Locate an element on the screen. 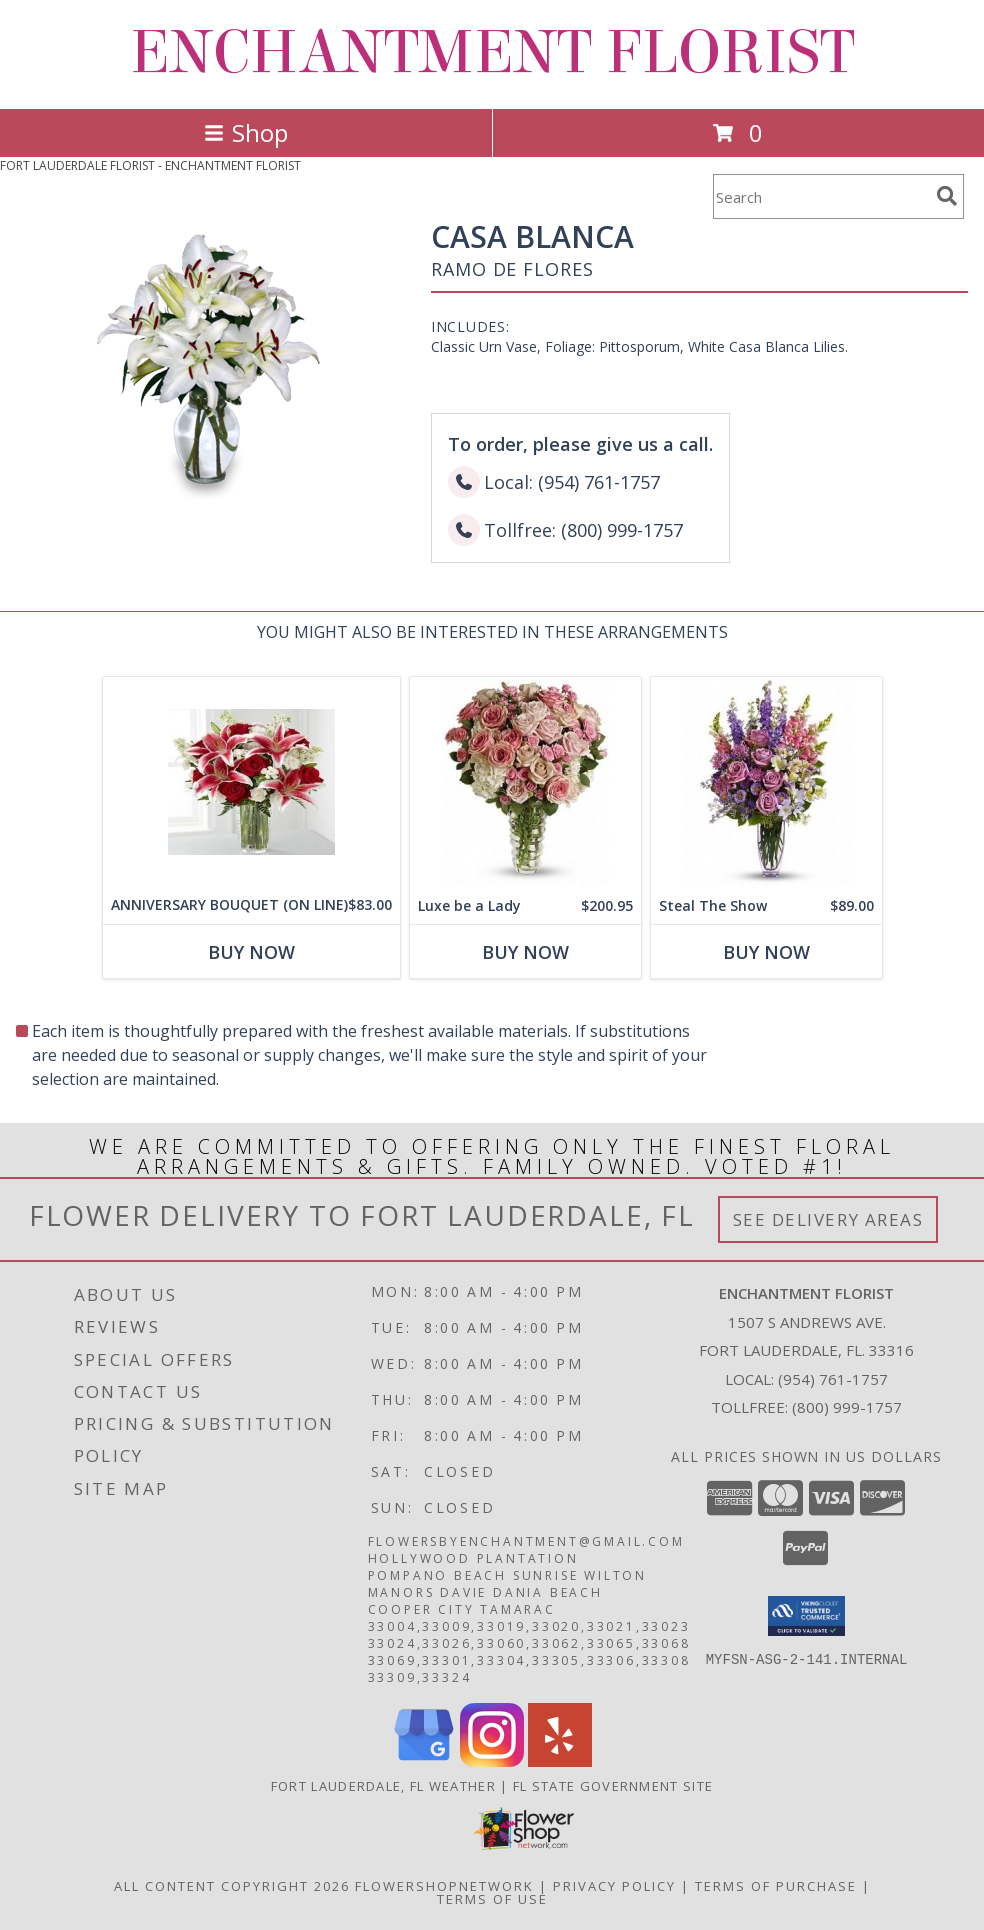 The height and width of the screenshot is (1930, 984). (954) 761-1757 [Call local number: +1-954-761-1757] is located at coordinates (833, 1379).